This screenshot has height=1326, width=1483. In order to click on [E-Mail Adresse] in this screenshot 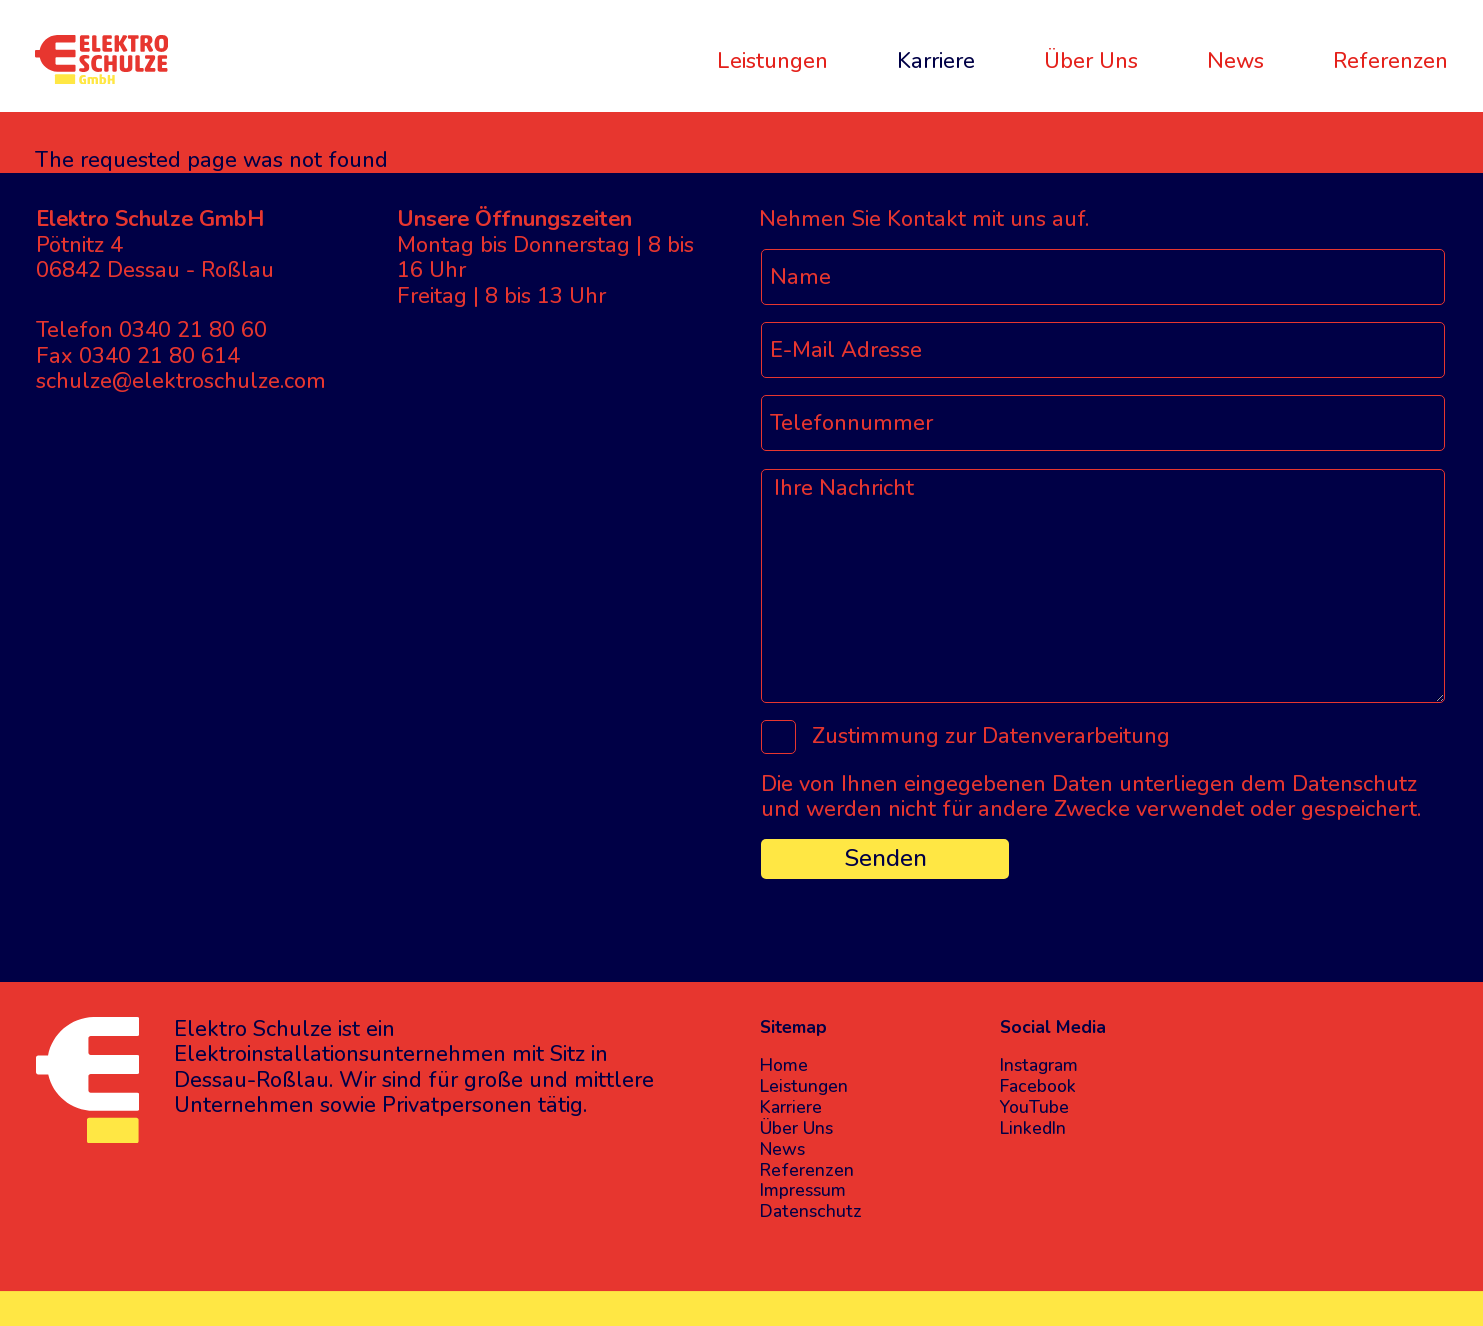, I will do `click(1102, 350)`.